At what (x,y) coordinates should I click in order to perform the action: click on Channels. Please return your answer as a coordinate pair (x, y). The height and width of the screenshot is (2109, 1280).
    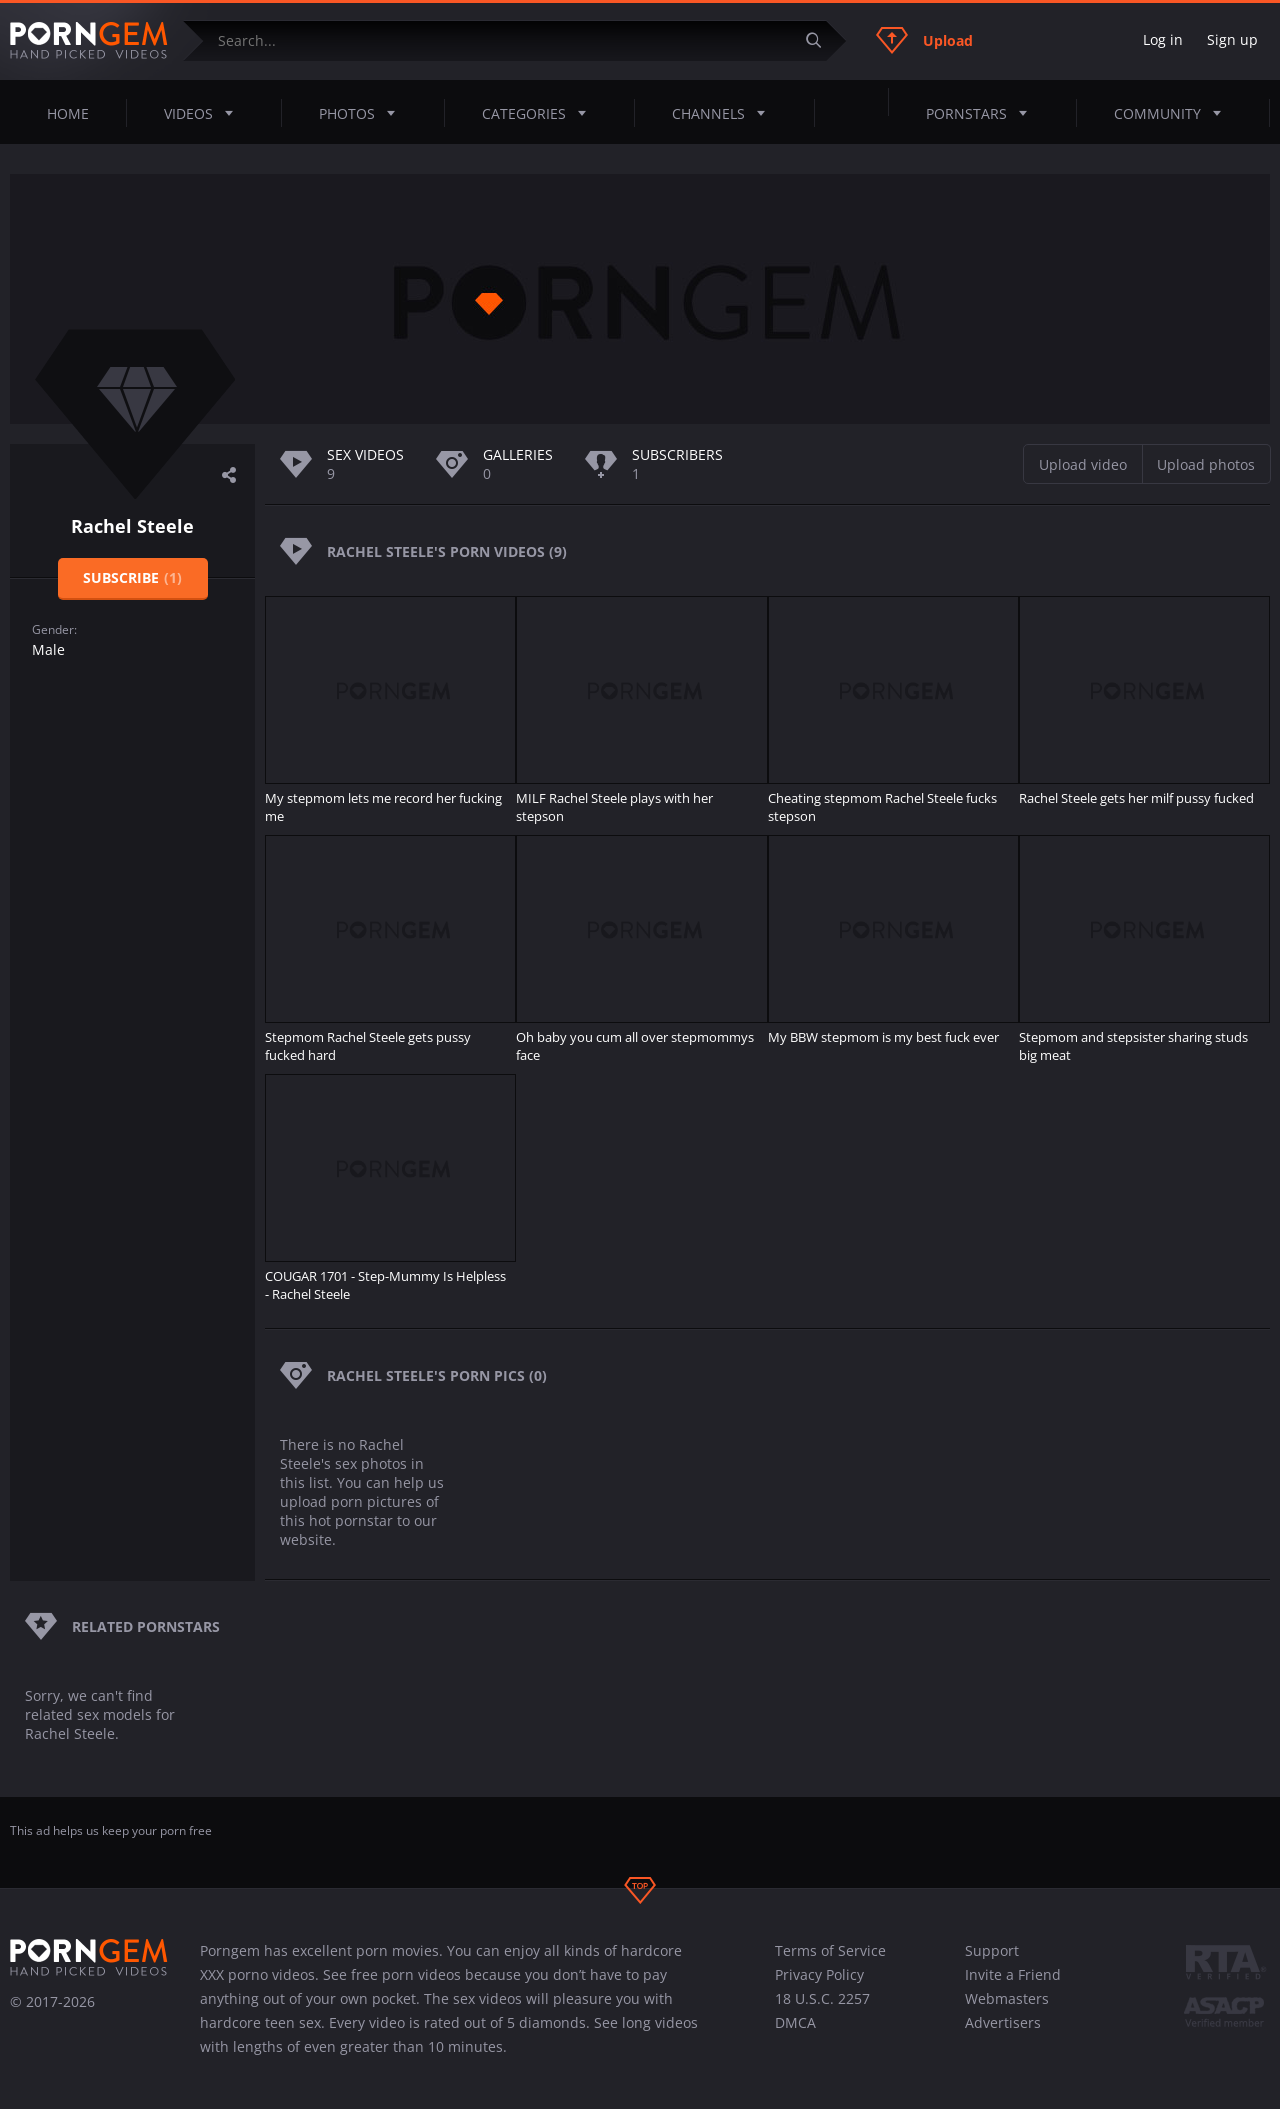
    Looking at the image, I should click on (724, 113).